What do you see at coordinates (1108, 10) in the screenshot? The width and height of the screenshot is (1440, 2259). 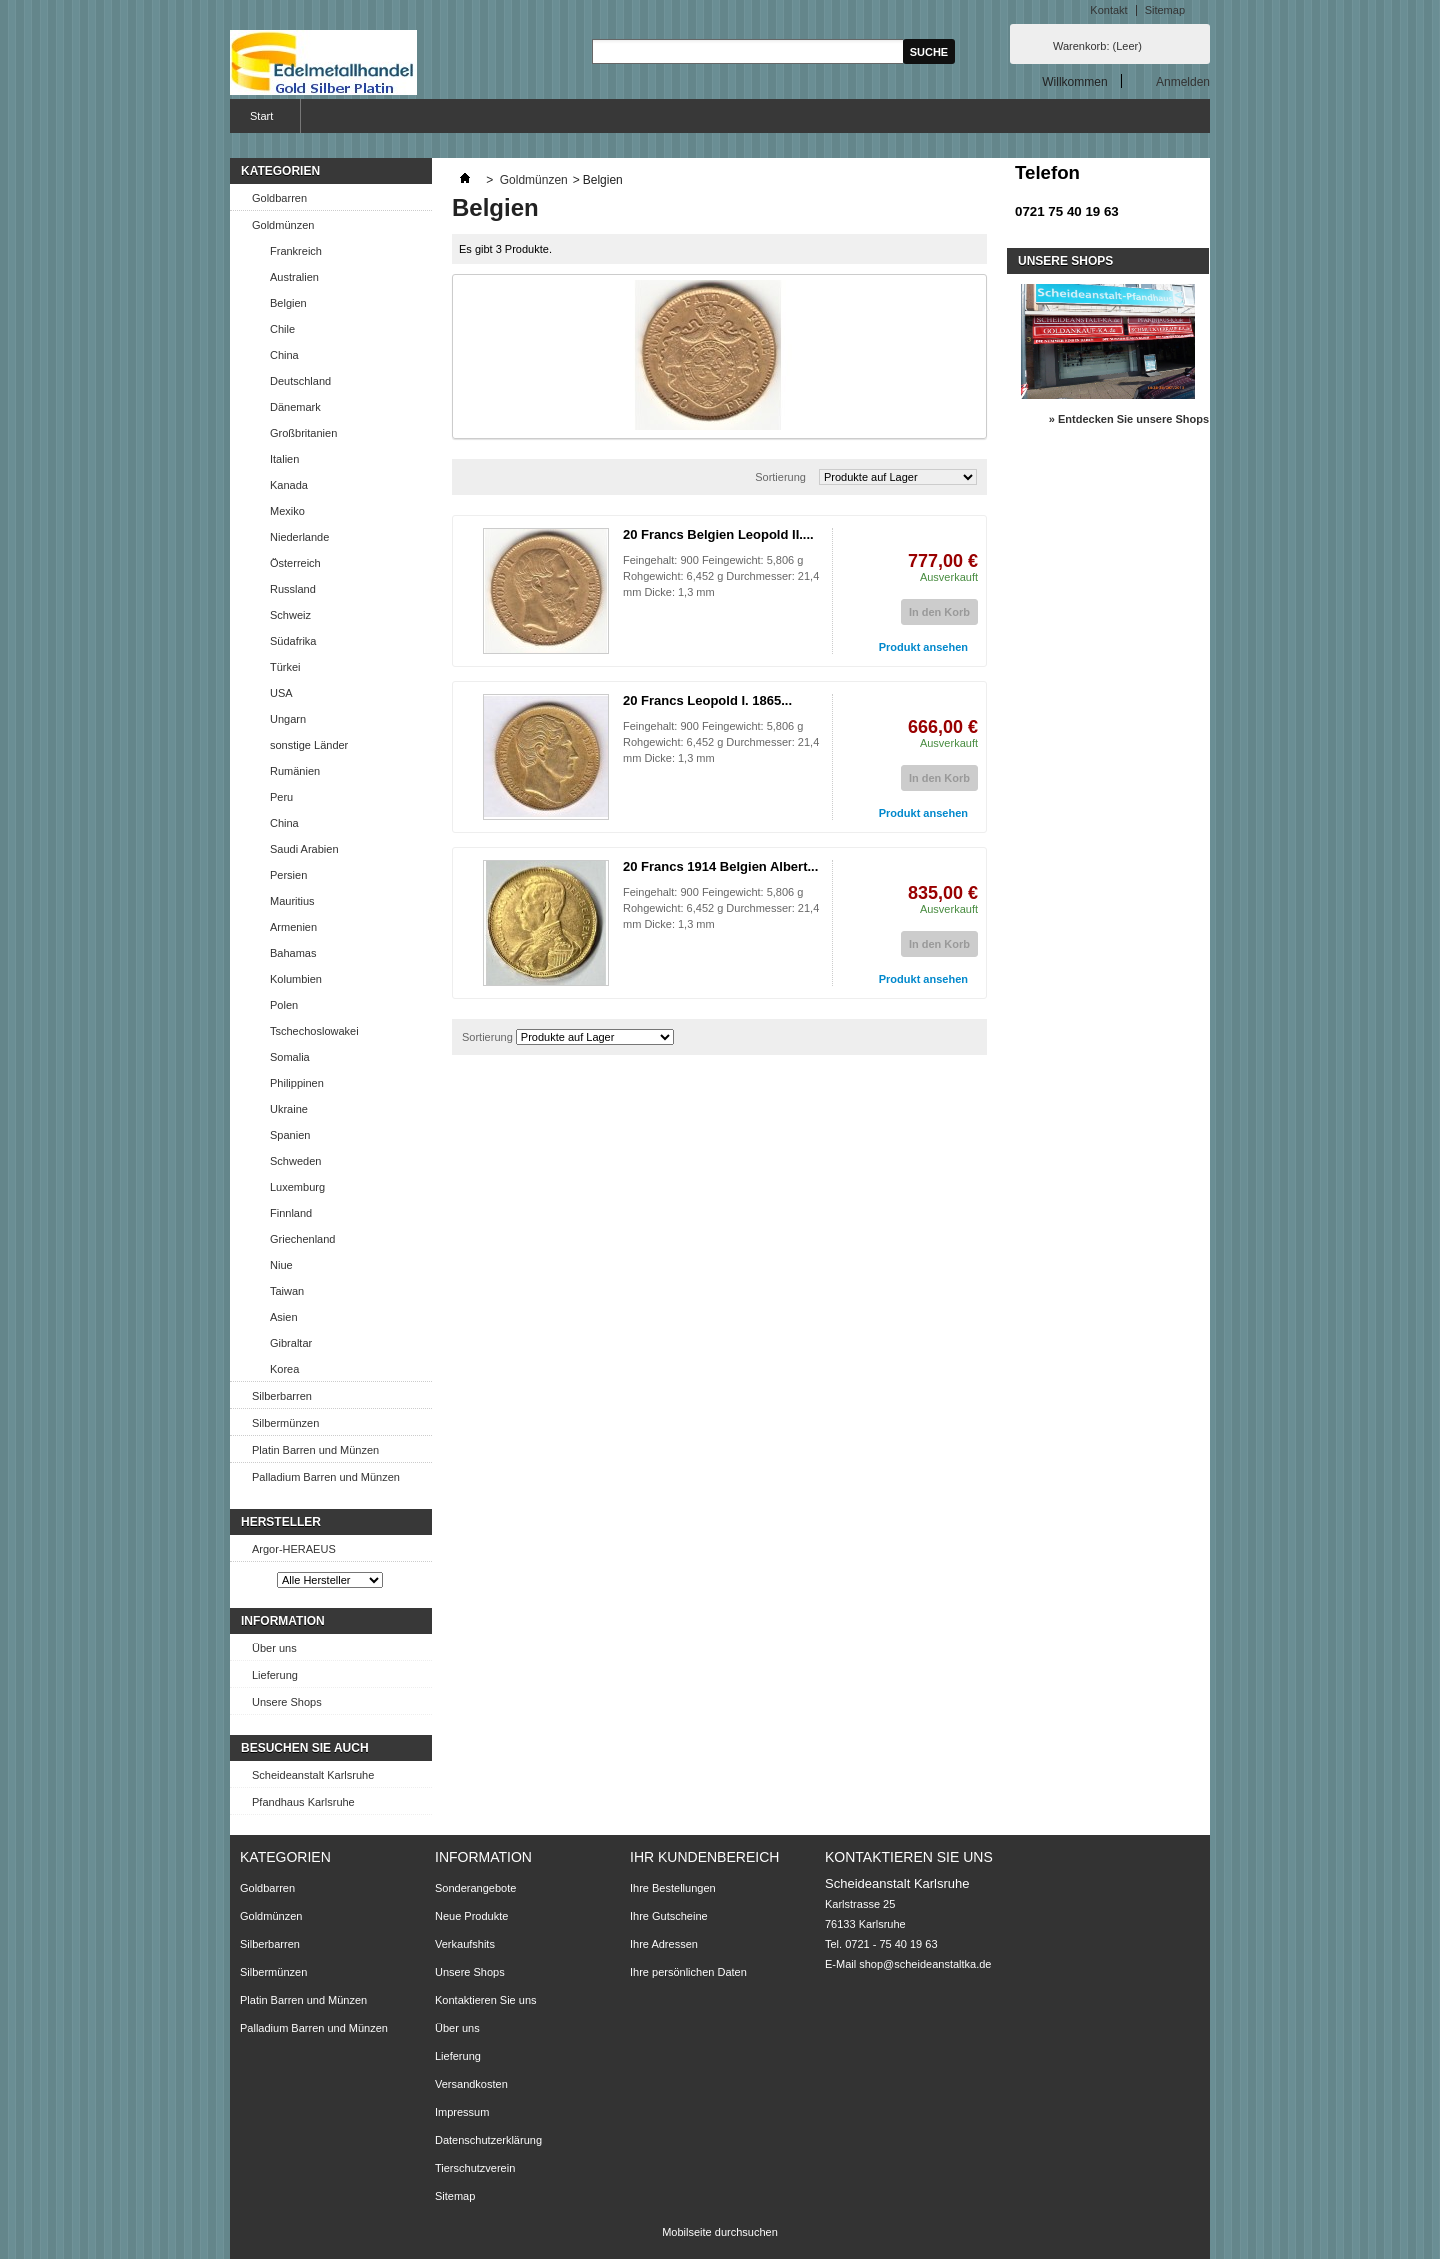 I see `Kontakt` at bounding box center [1108, 10].